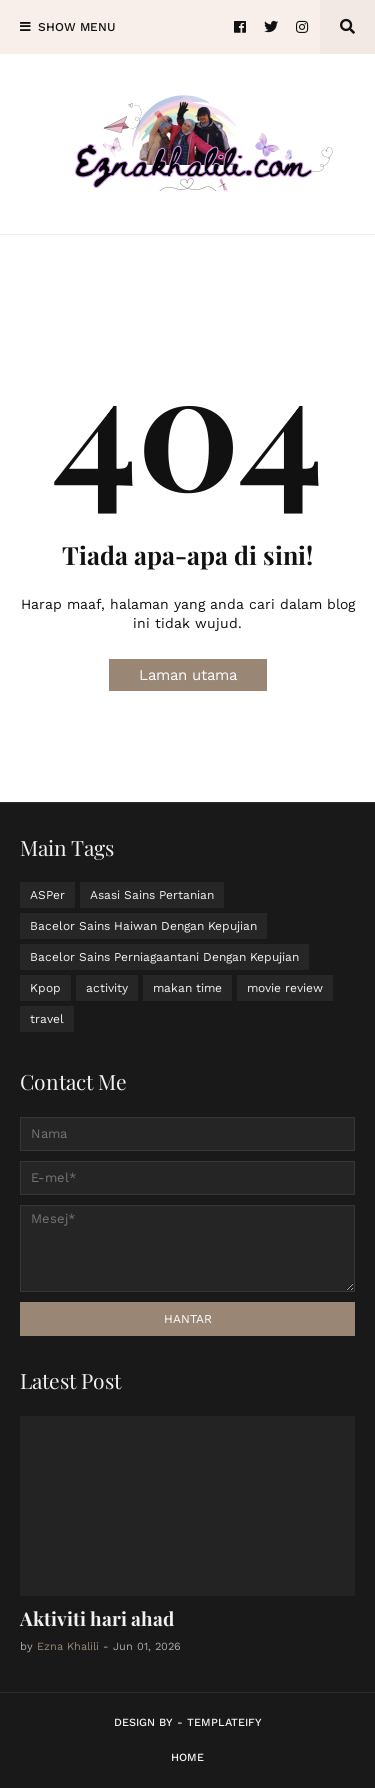 This screenshot has width=375, height=1788. What do you see at coordinates (45, 988) in the screenshot?
I see `Kpop` at bounding box center [45, 988].